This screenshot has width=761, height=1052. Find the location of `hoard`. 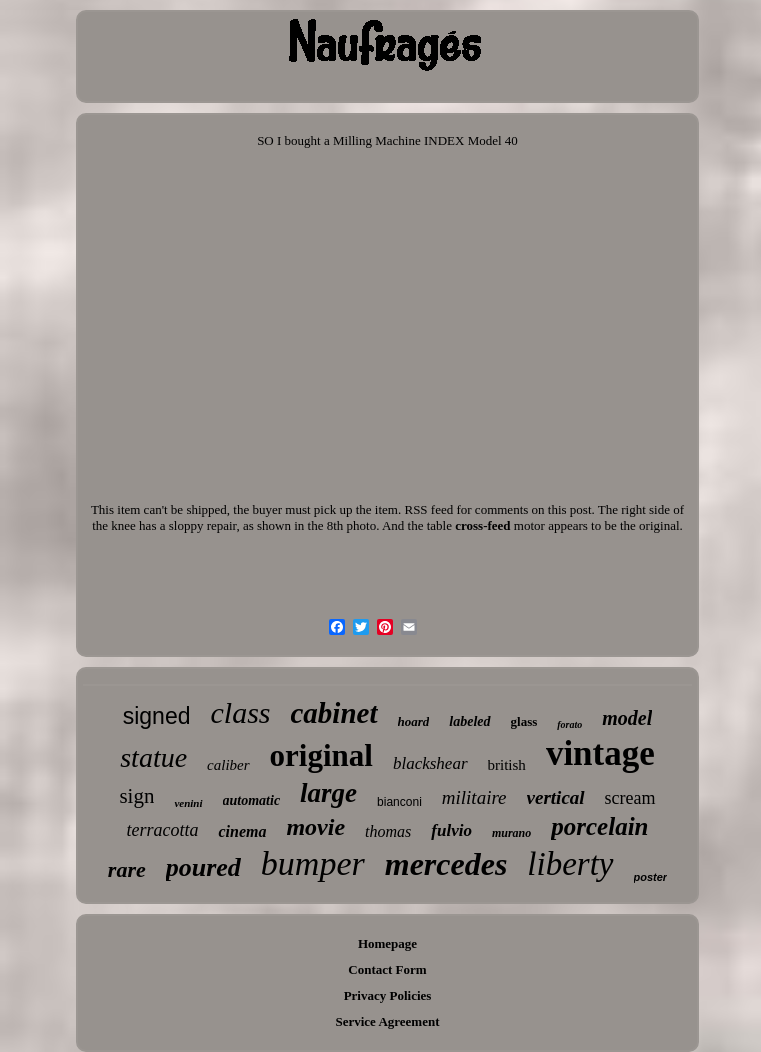

hoard is located at coordinates (414, 721).